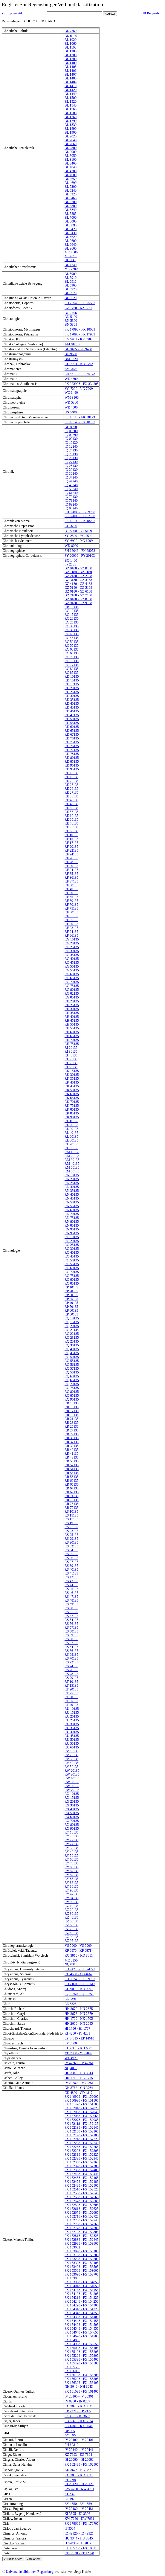  What do you see at coordinates (70, 313) in the screenshot?
I see `BC 7406` at bounding box center [70, 313].